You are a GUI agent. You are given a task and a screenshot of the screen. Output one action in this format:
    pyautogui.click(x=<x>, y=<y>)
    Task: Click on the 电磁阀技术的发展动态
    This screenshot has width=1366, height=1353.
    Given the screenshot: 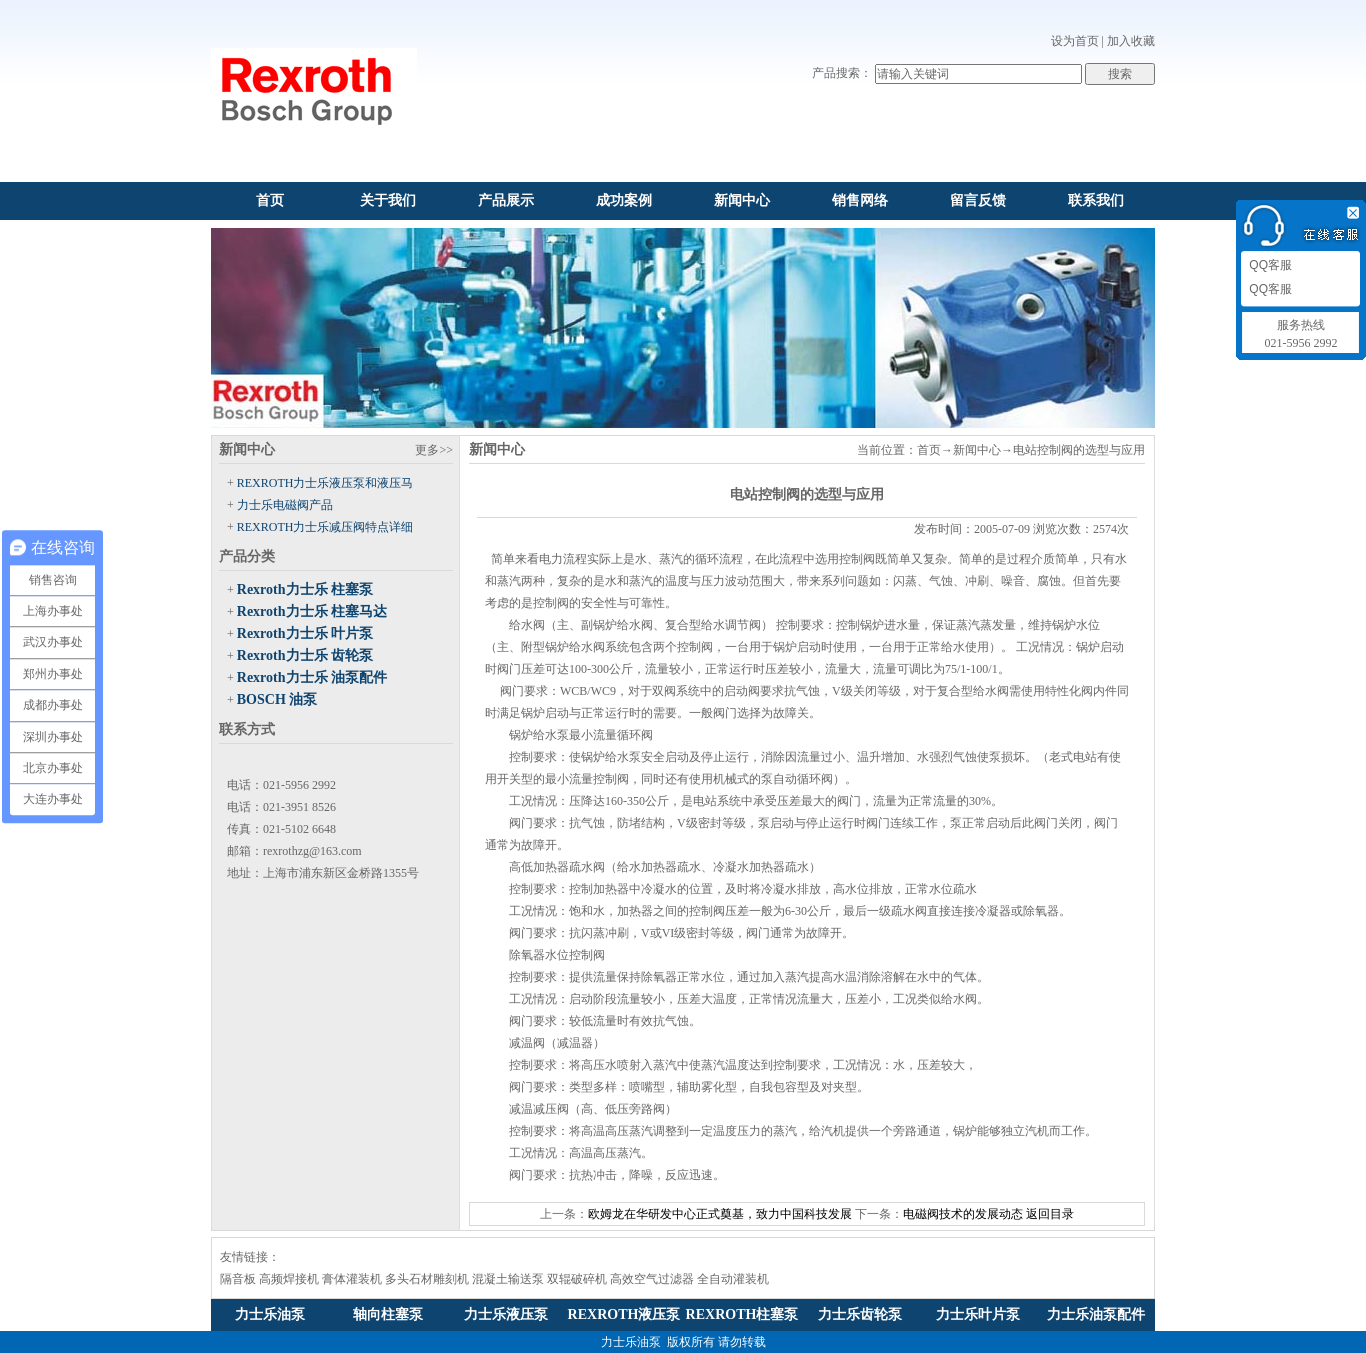 What is the action you would take?
    pyautogui.click(x=963, y=1214)
    